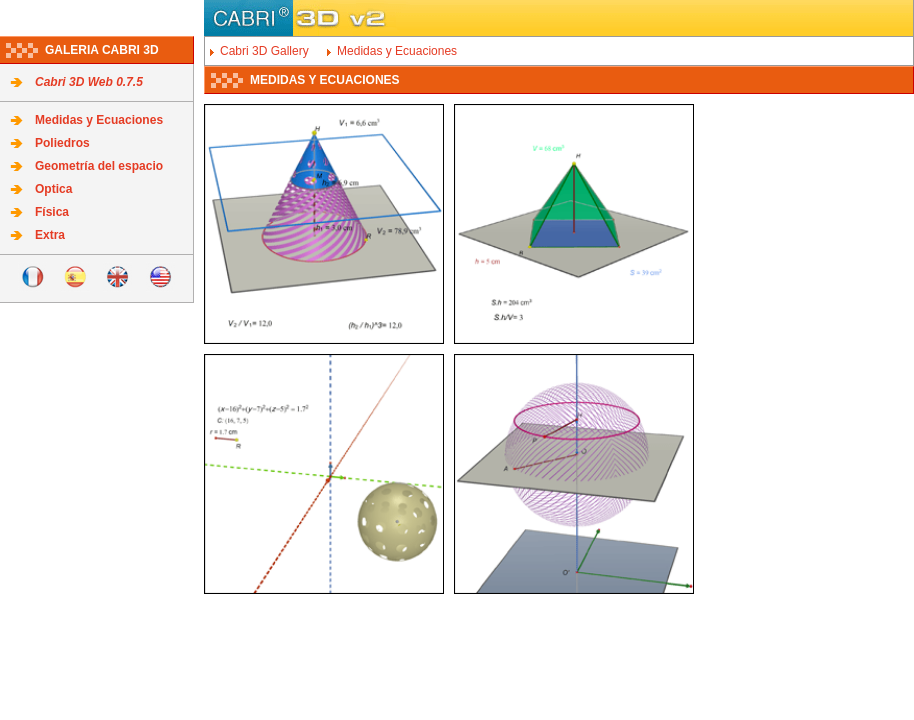 Image resolution: width=914 pixels, height=720 pixels. Describe the element at coordinates (99, 120) in the screenshot. I see `Medidas y Ecuaciones` at that location.